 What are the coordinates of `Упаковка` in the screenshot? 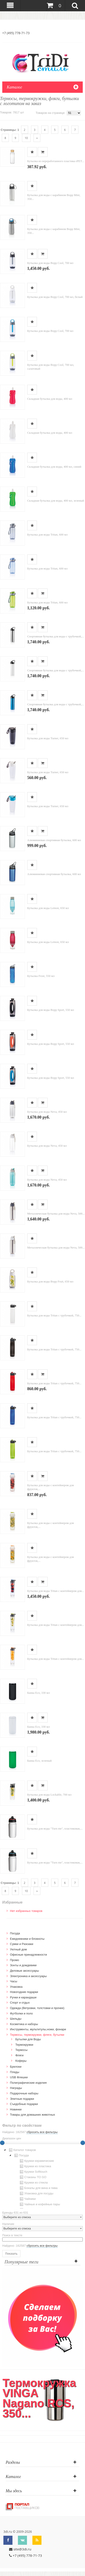 It's located at (16, 1986).